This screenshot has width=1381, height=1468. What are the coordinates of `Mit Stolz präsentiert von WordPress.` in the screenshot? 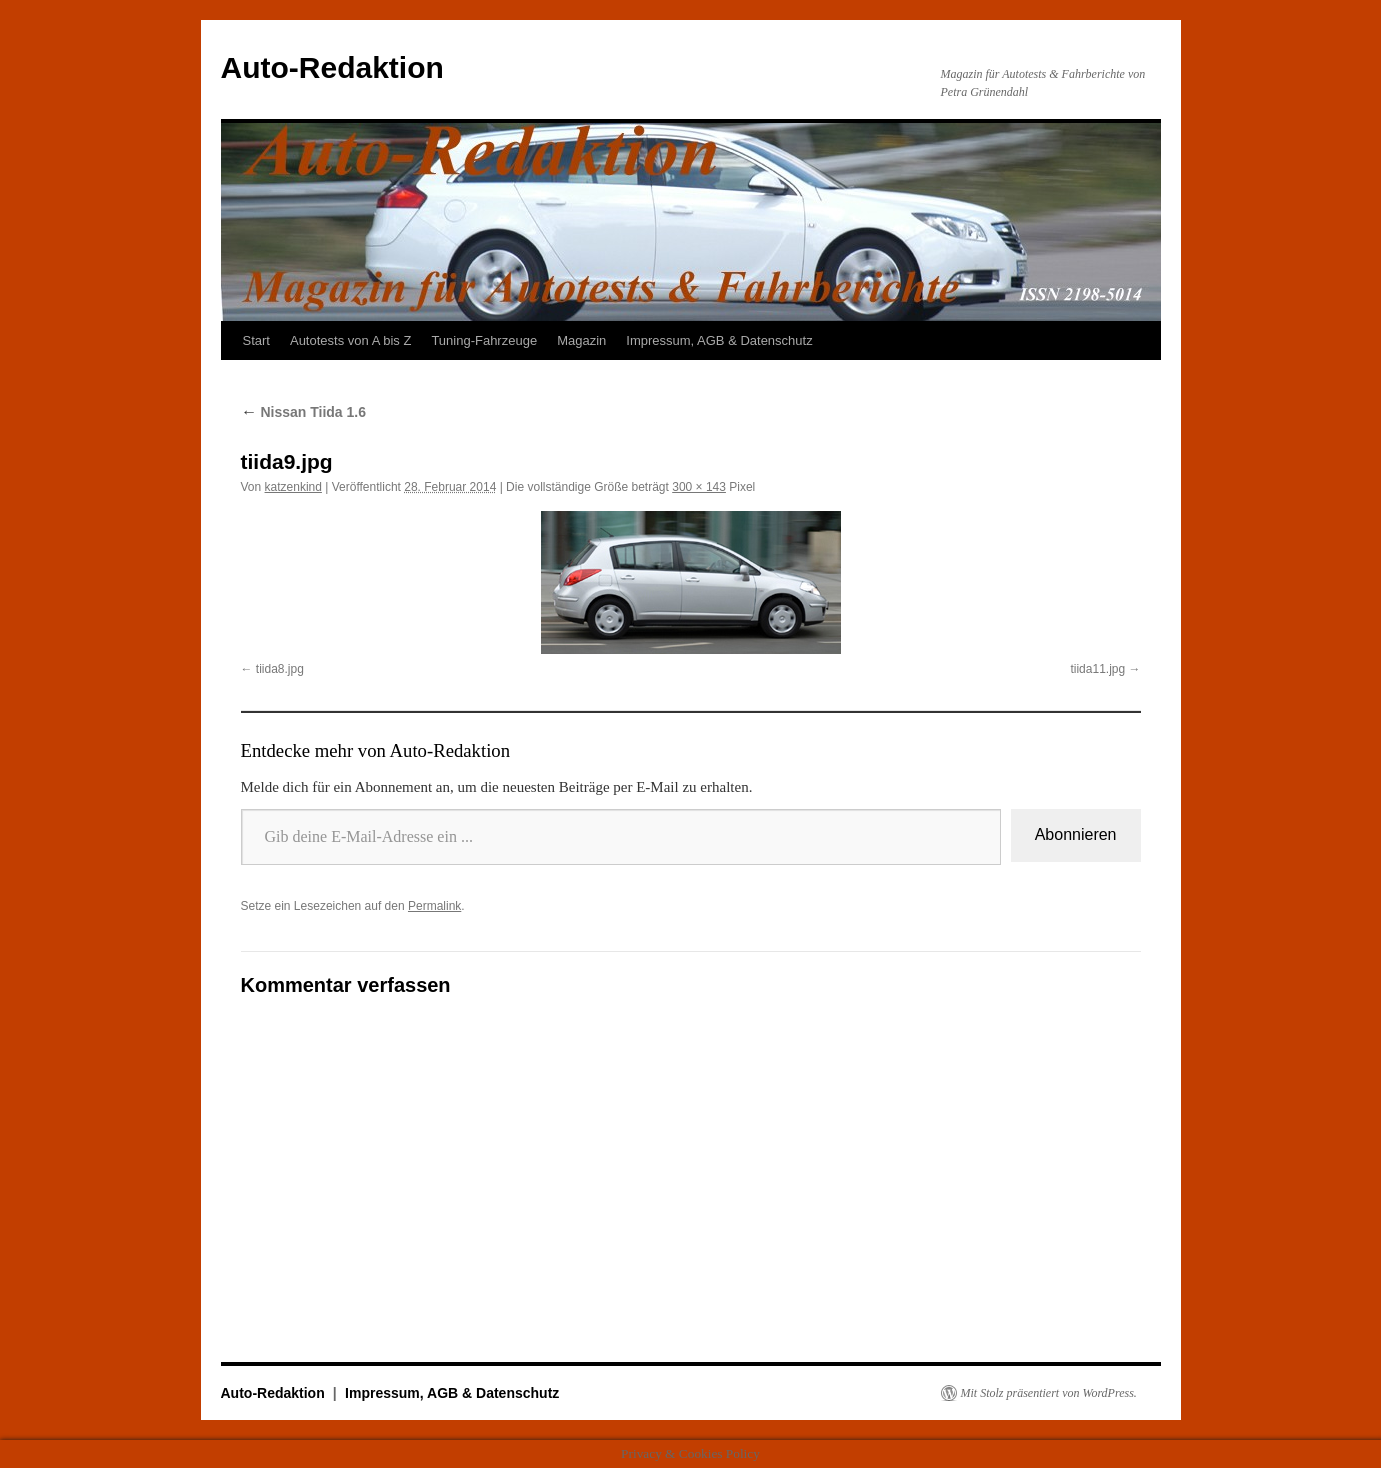 It's located at (1049, 1393).